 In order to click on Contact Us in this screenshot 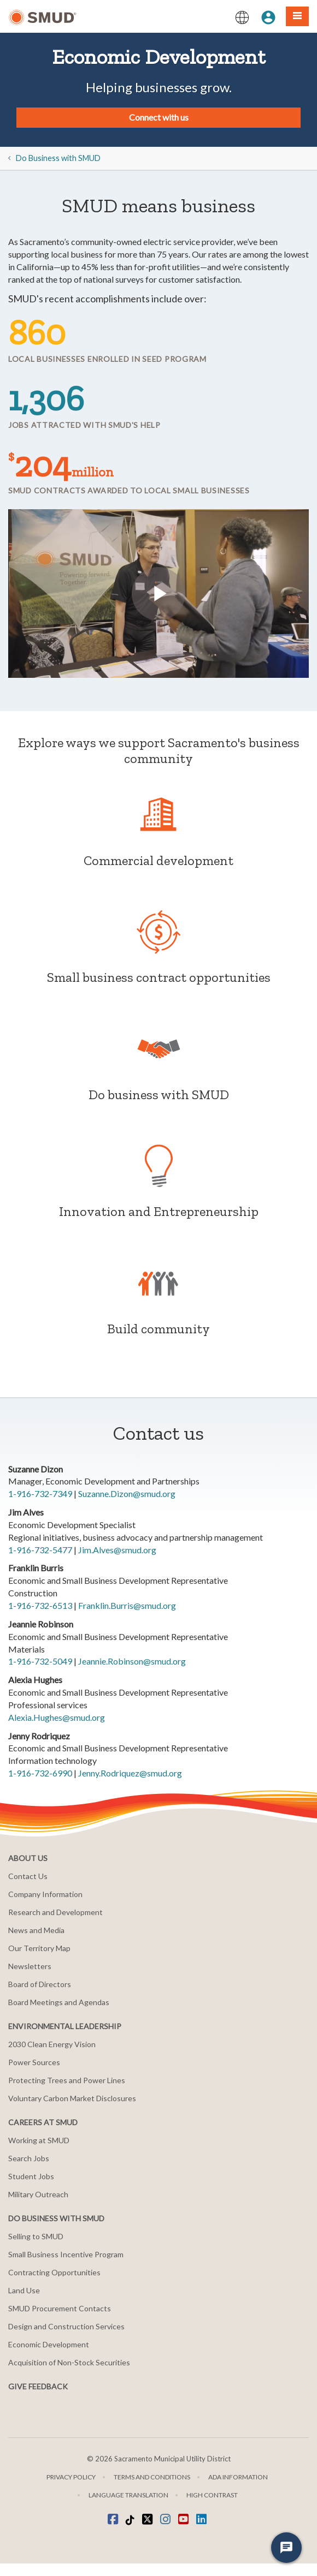, I will do `click(28, 1876)`.